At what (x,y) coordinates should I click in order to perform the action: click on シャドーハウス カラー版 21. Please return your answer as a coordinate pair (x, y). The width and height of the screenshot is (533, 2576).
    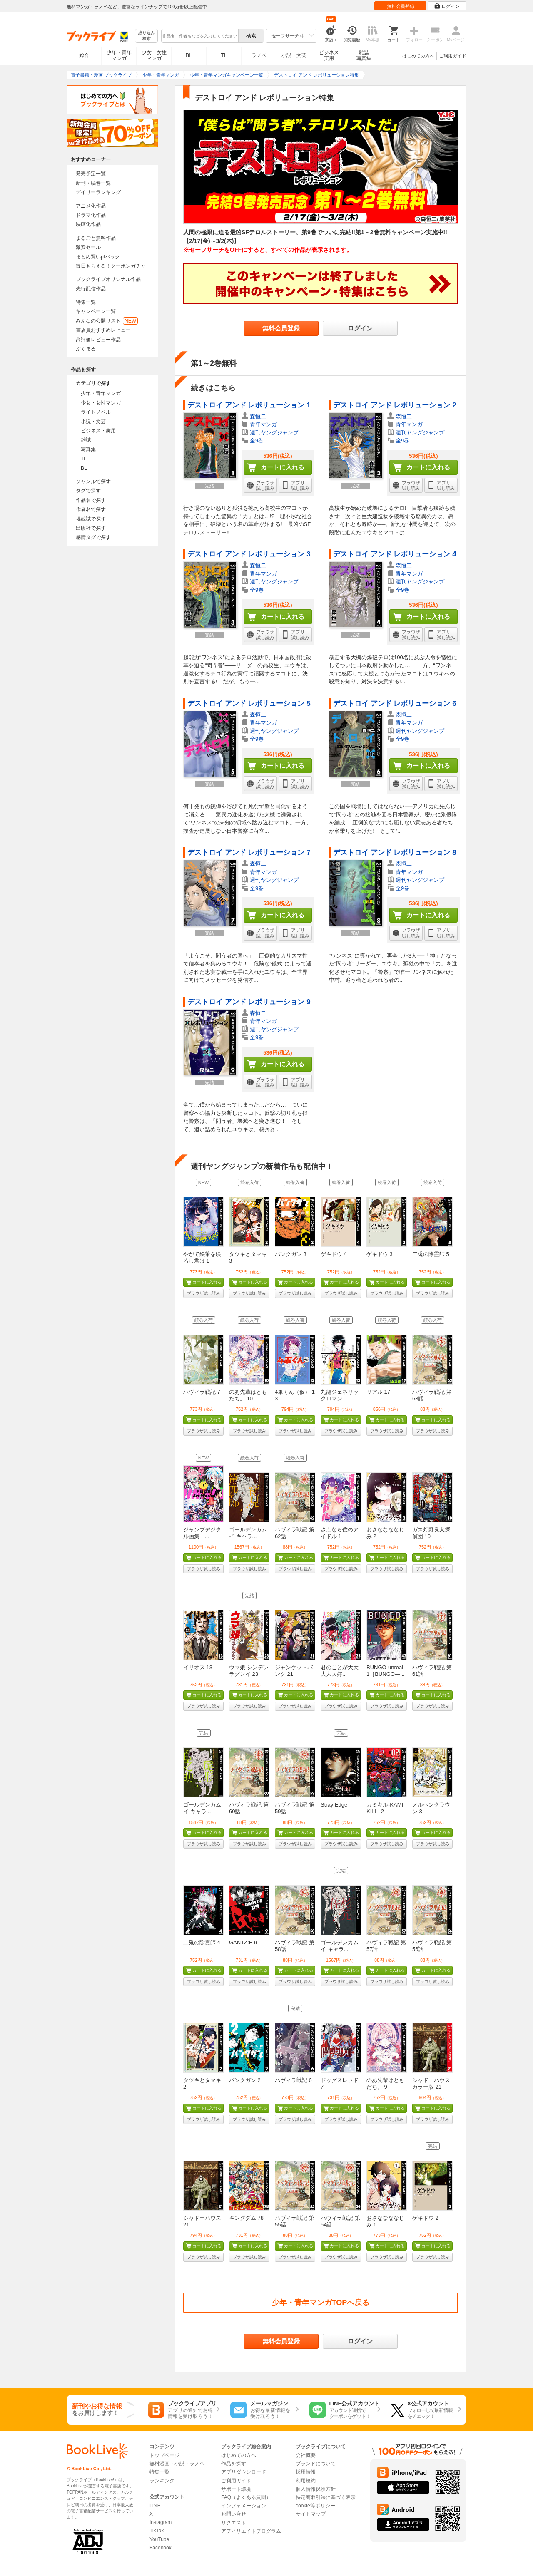
    Looking at the image, I should click on (431, 2083).